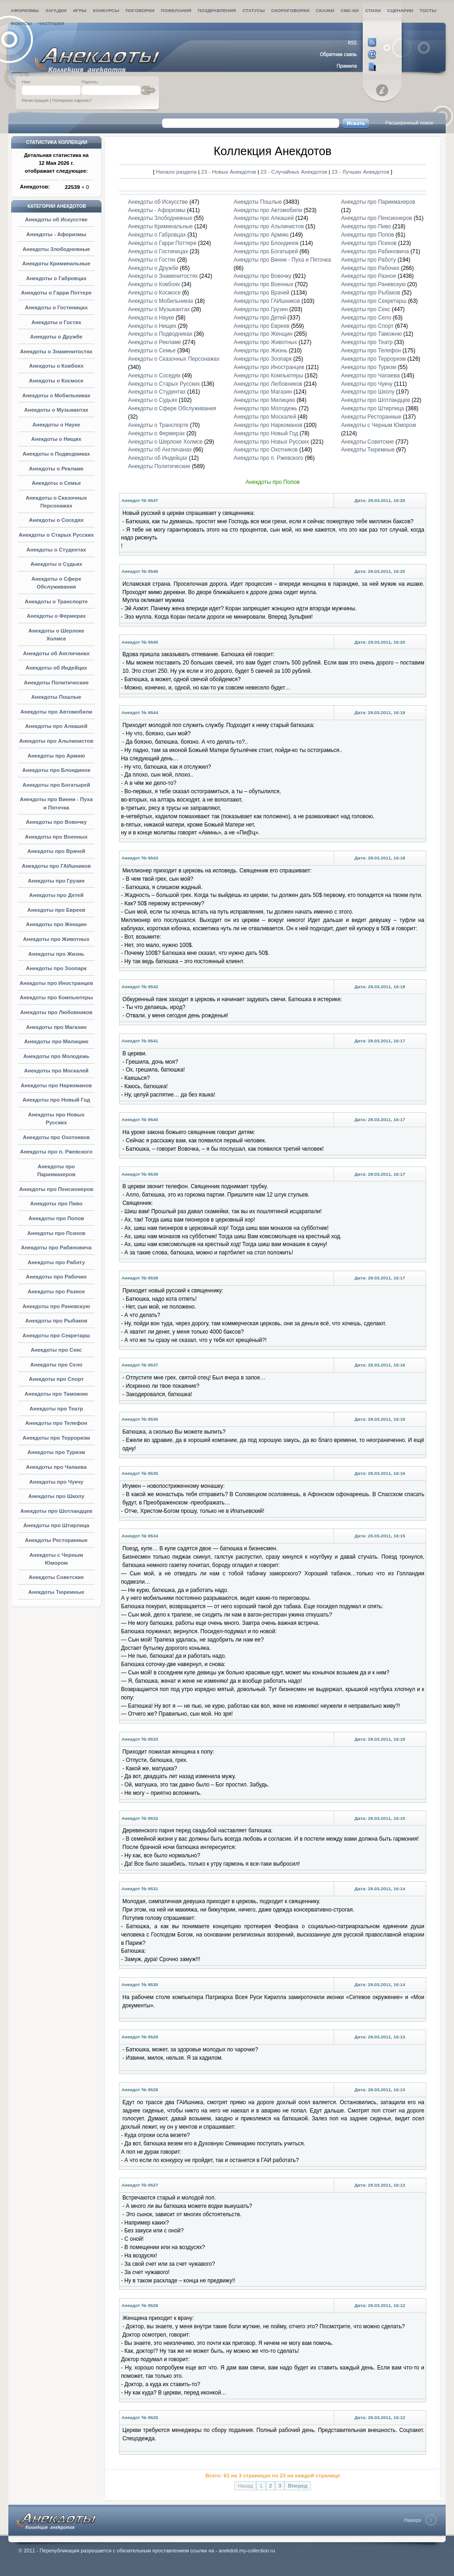 Image resolution: width=454 pixels, height=2576 pixels. Describe the element at coordinates (56, 1511) in the screenshot. I see `Анекдоты про Шотландцев` at that location.